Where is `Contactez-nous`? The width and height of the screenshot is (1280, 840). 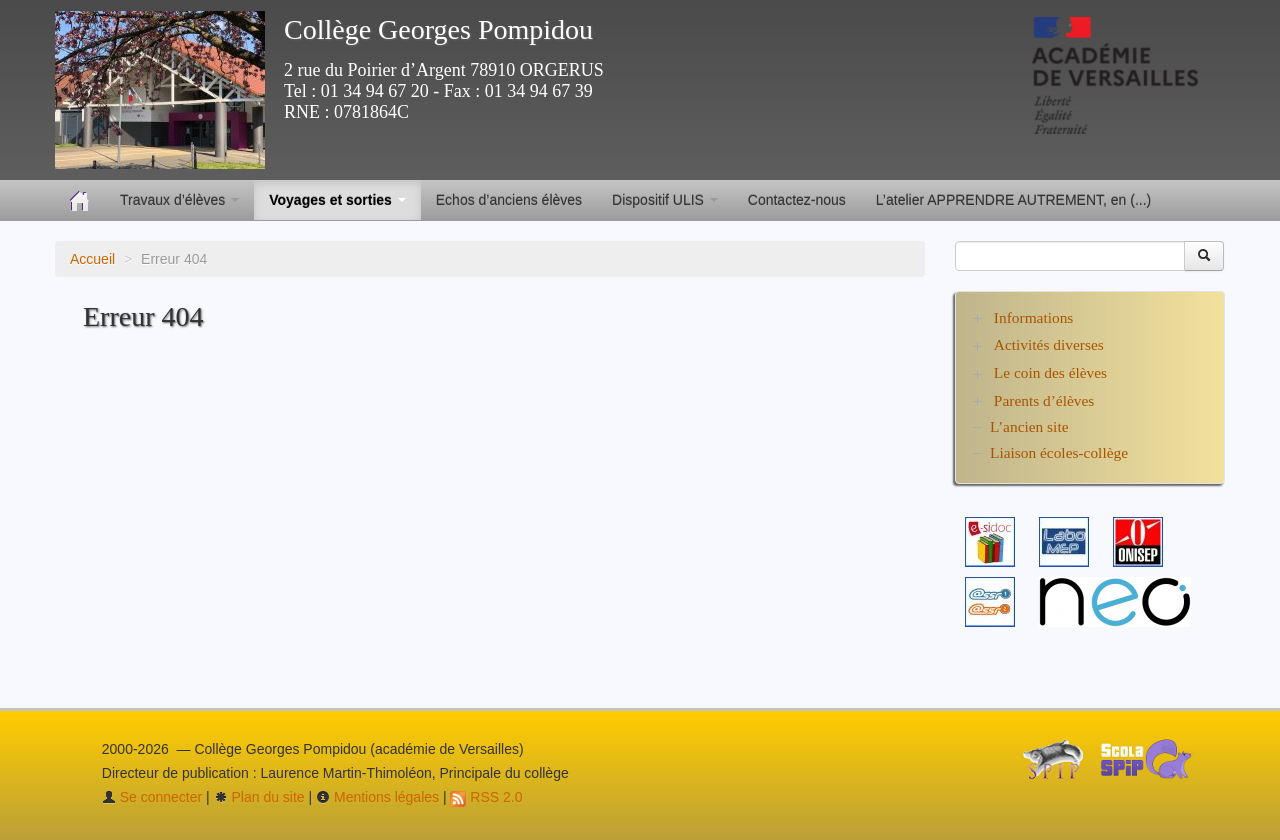
Contactez-nous is located at coordinates (797, 200).